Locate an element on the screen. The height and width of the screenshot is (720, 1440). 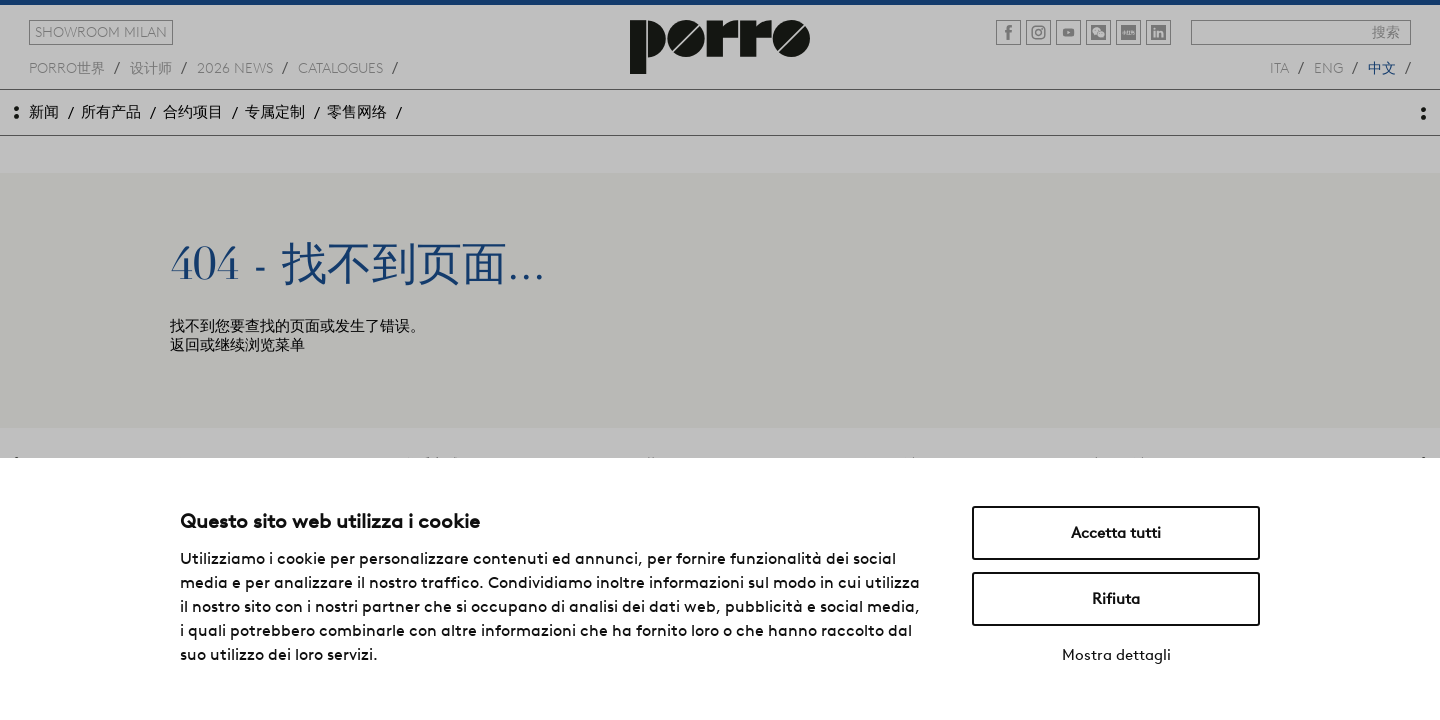
Accetta tutti is located at coordinates (1116, 533).